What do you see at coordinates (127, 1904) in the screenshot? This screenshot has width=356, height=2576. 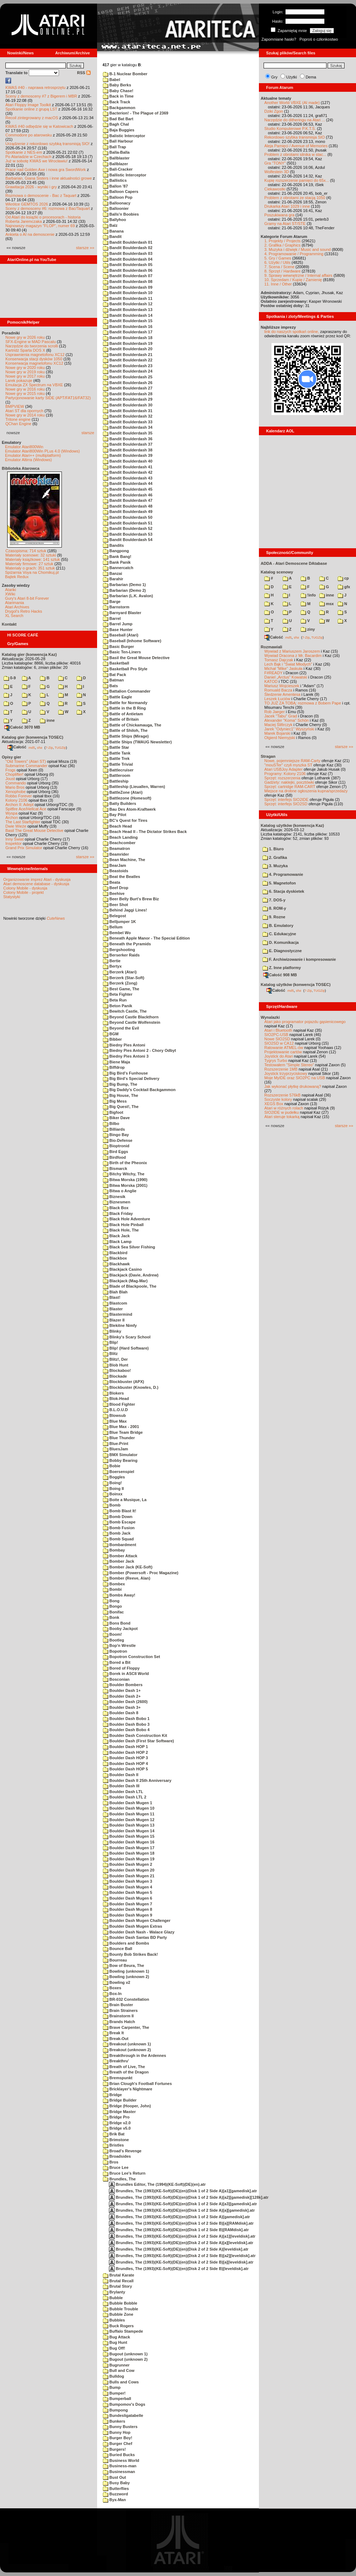 I see `Boulder Dash Mugen 7` at bounding box center [127, 1904].